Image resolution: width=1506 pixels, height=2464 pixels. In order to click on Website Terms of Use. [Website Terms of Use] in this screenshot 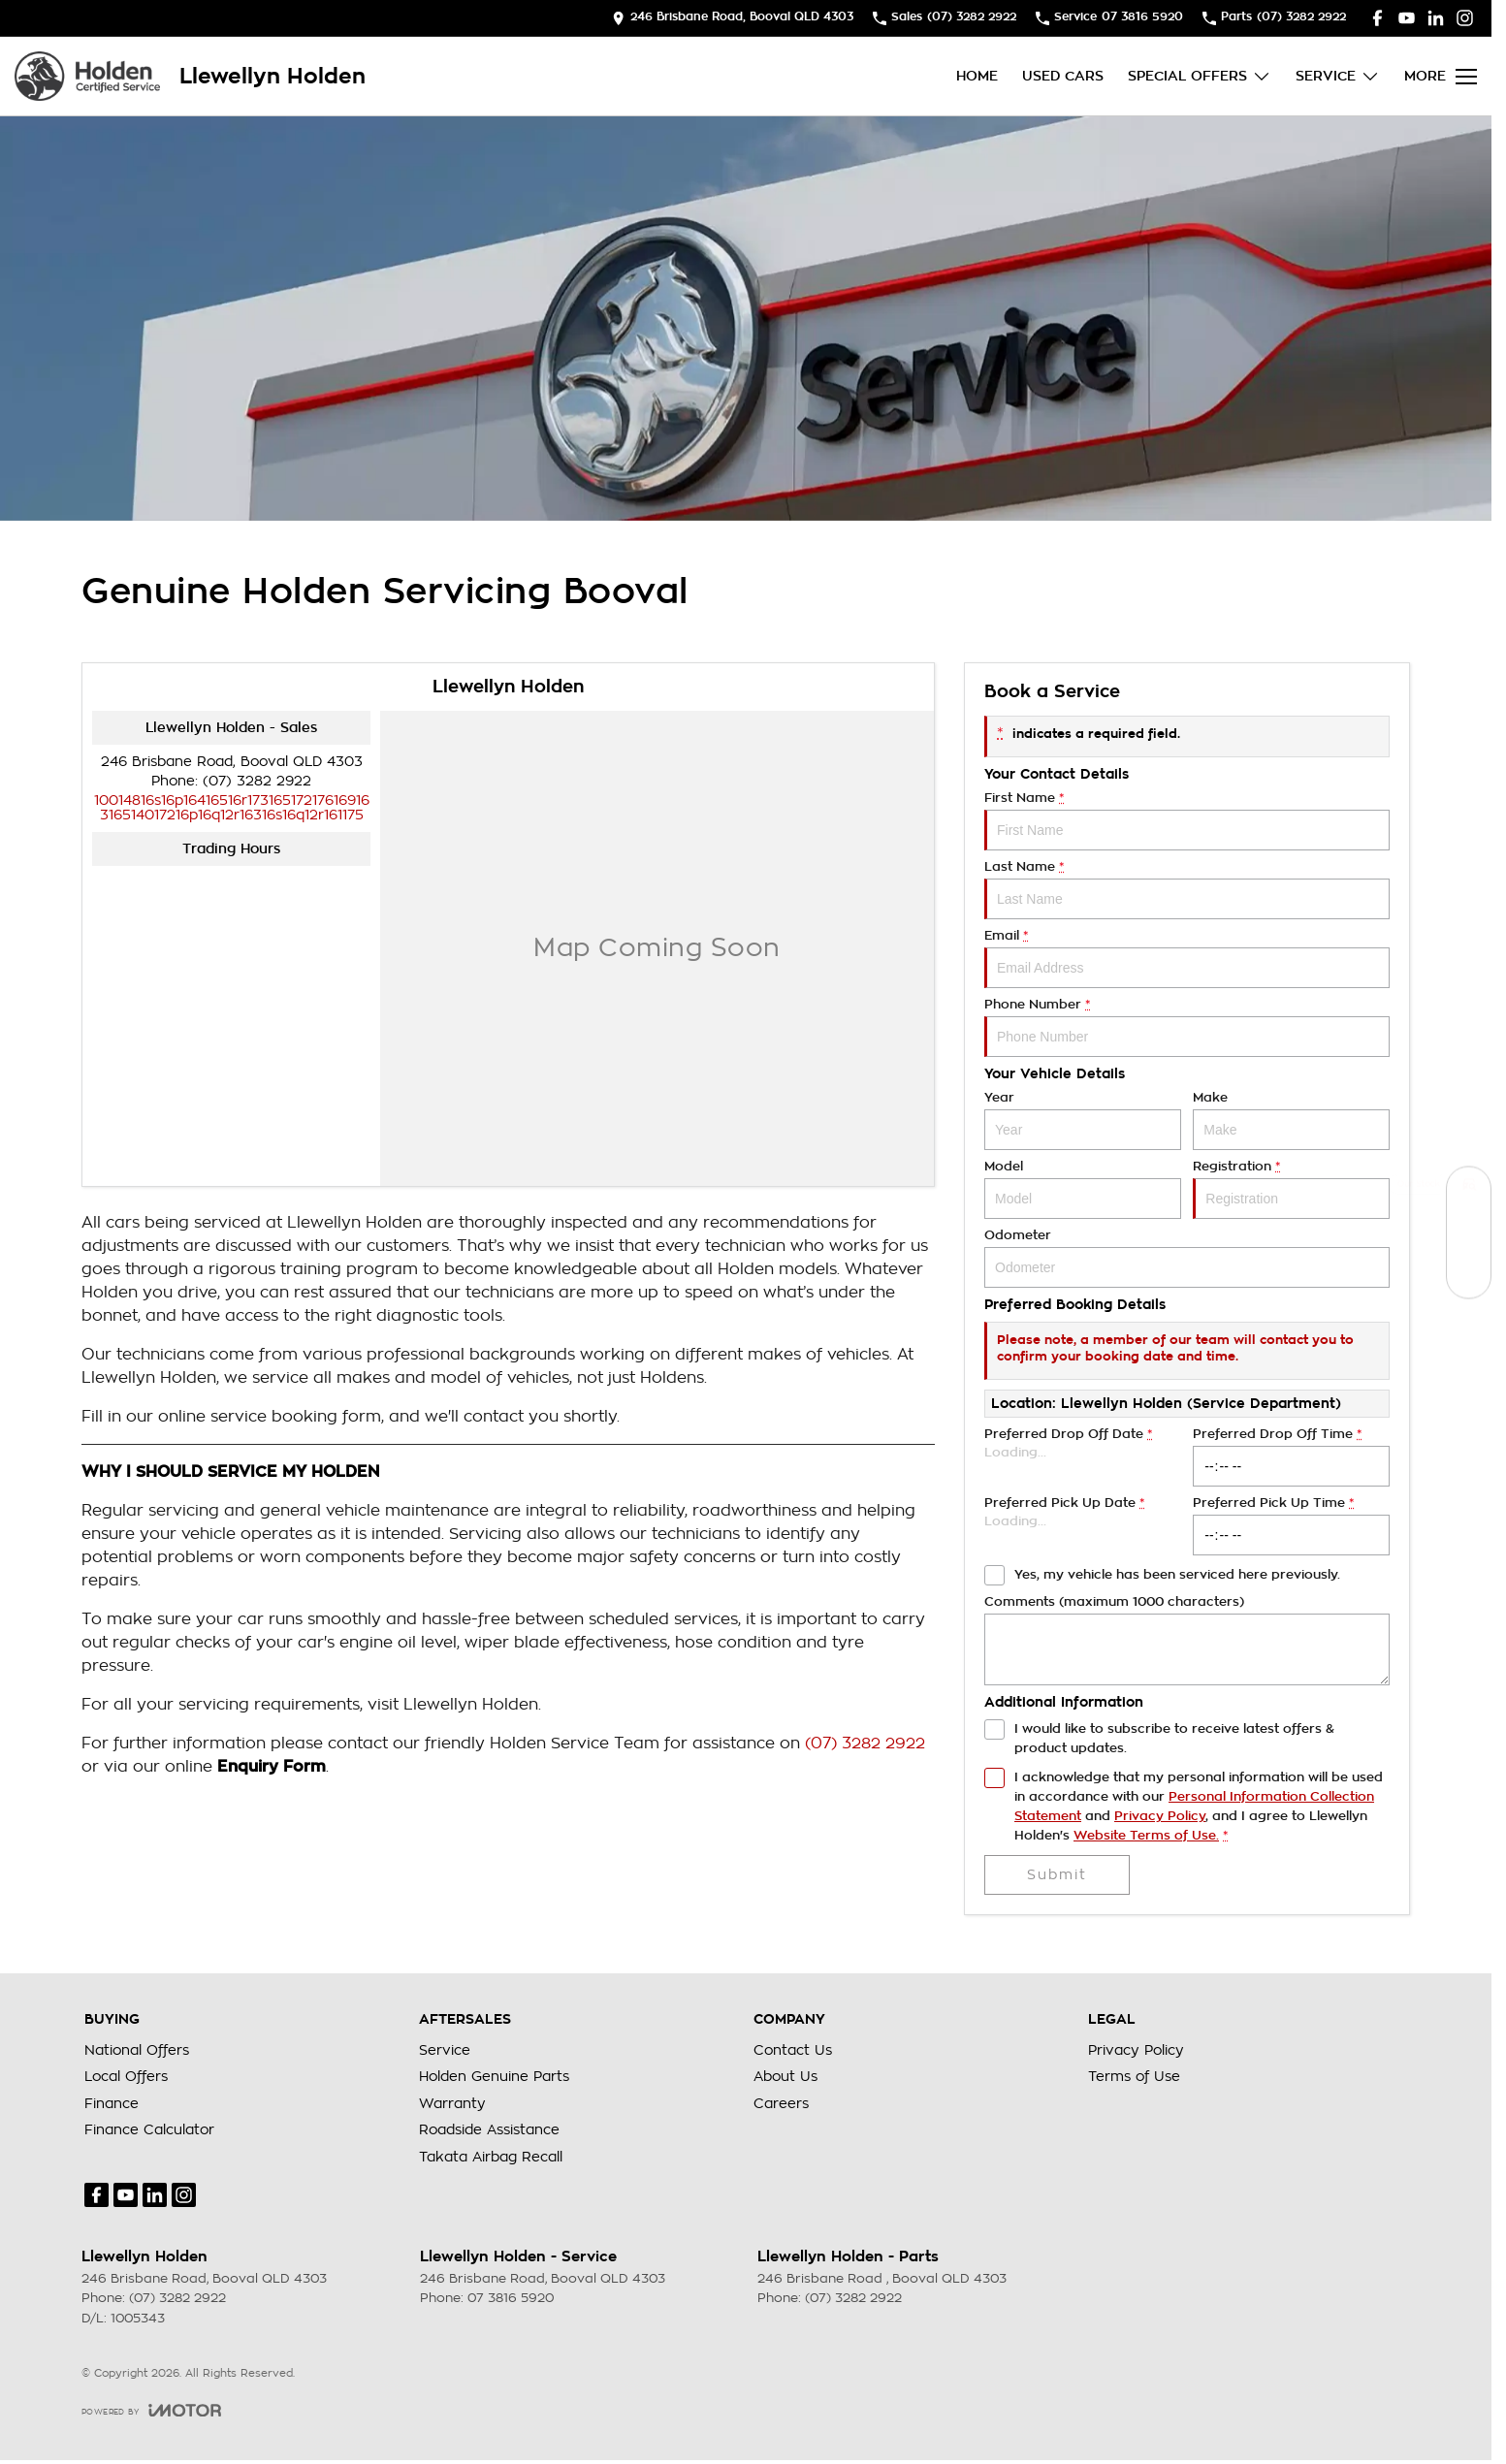, I will do `click(1146, 1835)`.